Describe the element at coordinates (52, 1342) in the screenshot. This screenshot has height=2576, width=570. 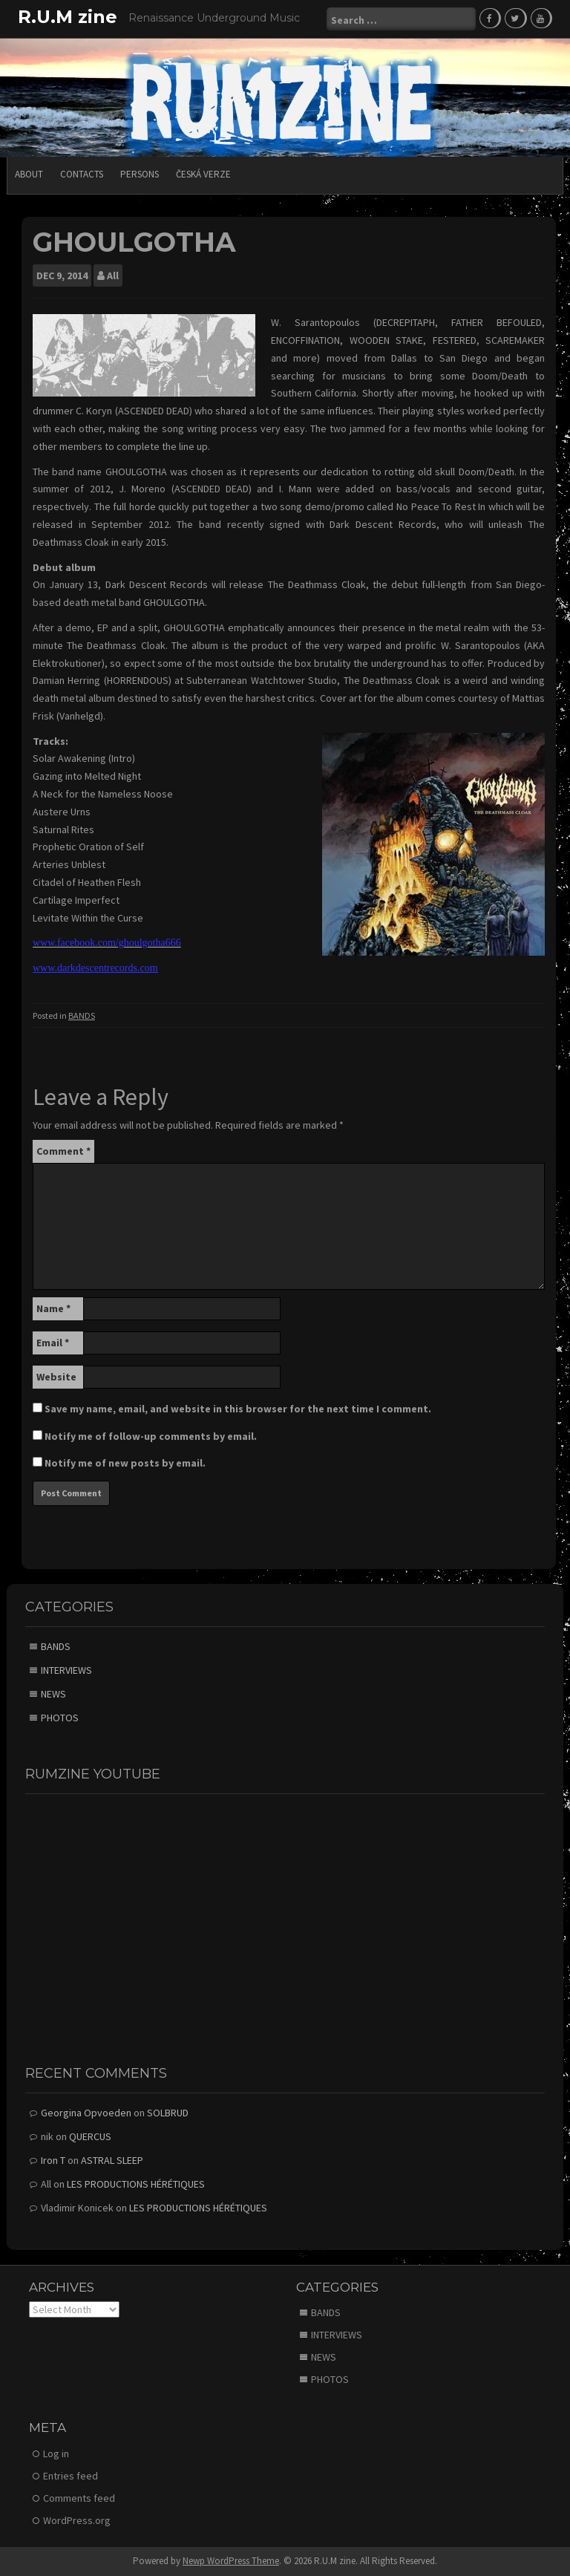
I see `Email` at that location.